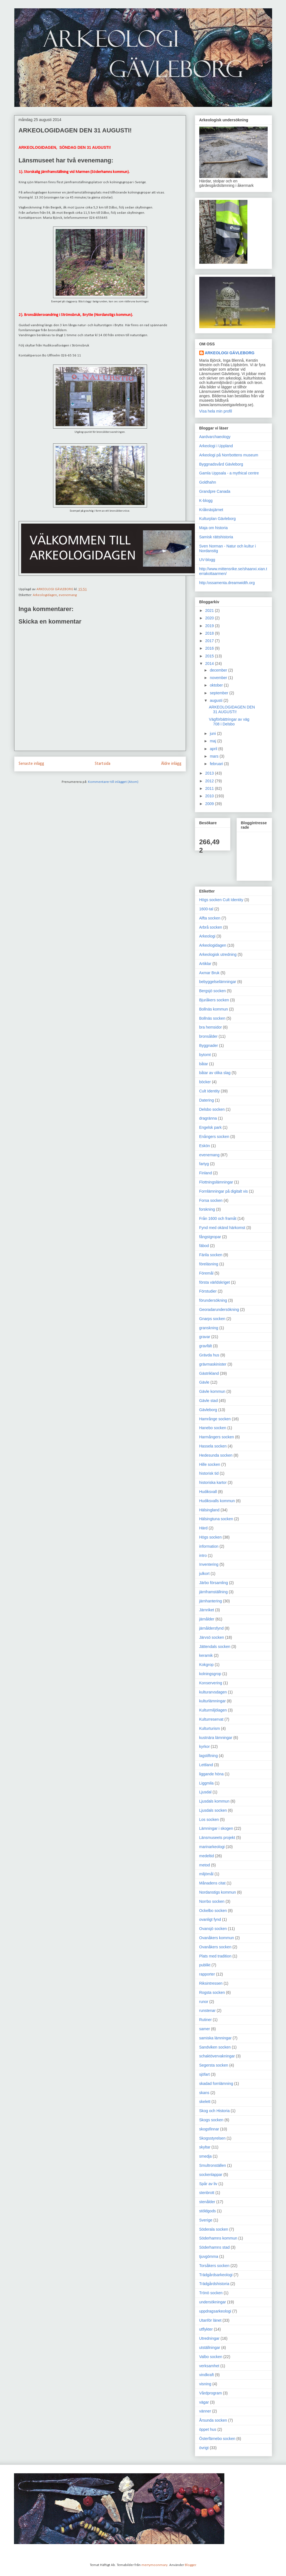  Describe the element at coordinates (206, 1655) in the screenshot. I see `keramik` at that location.